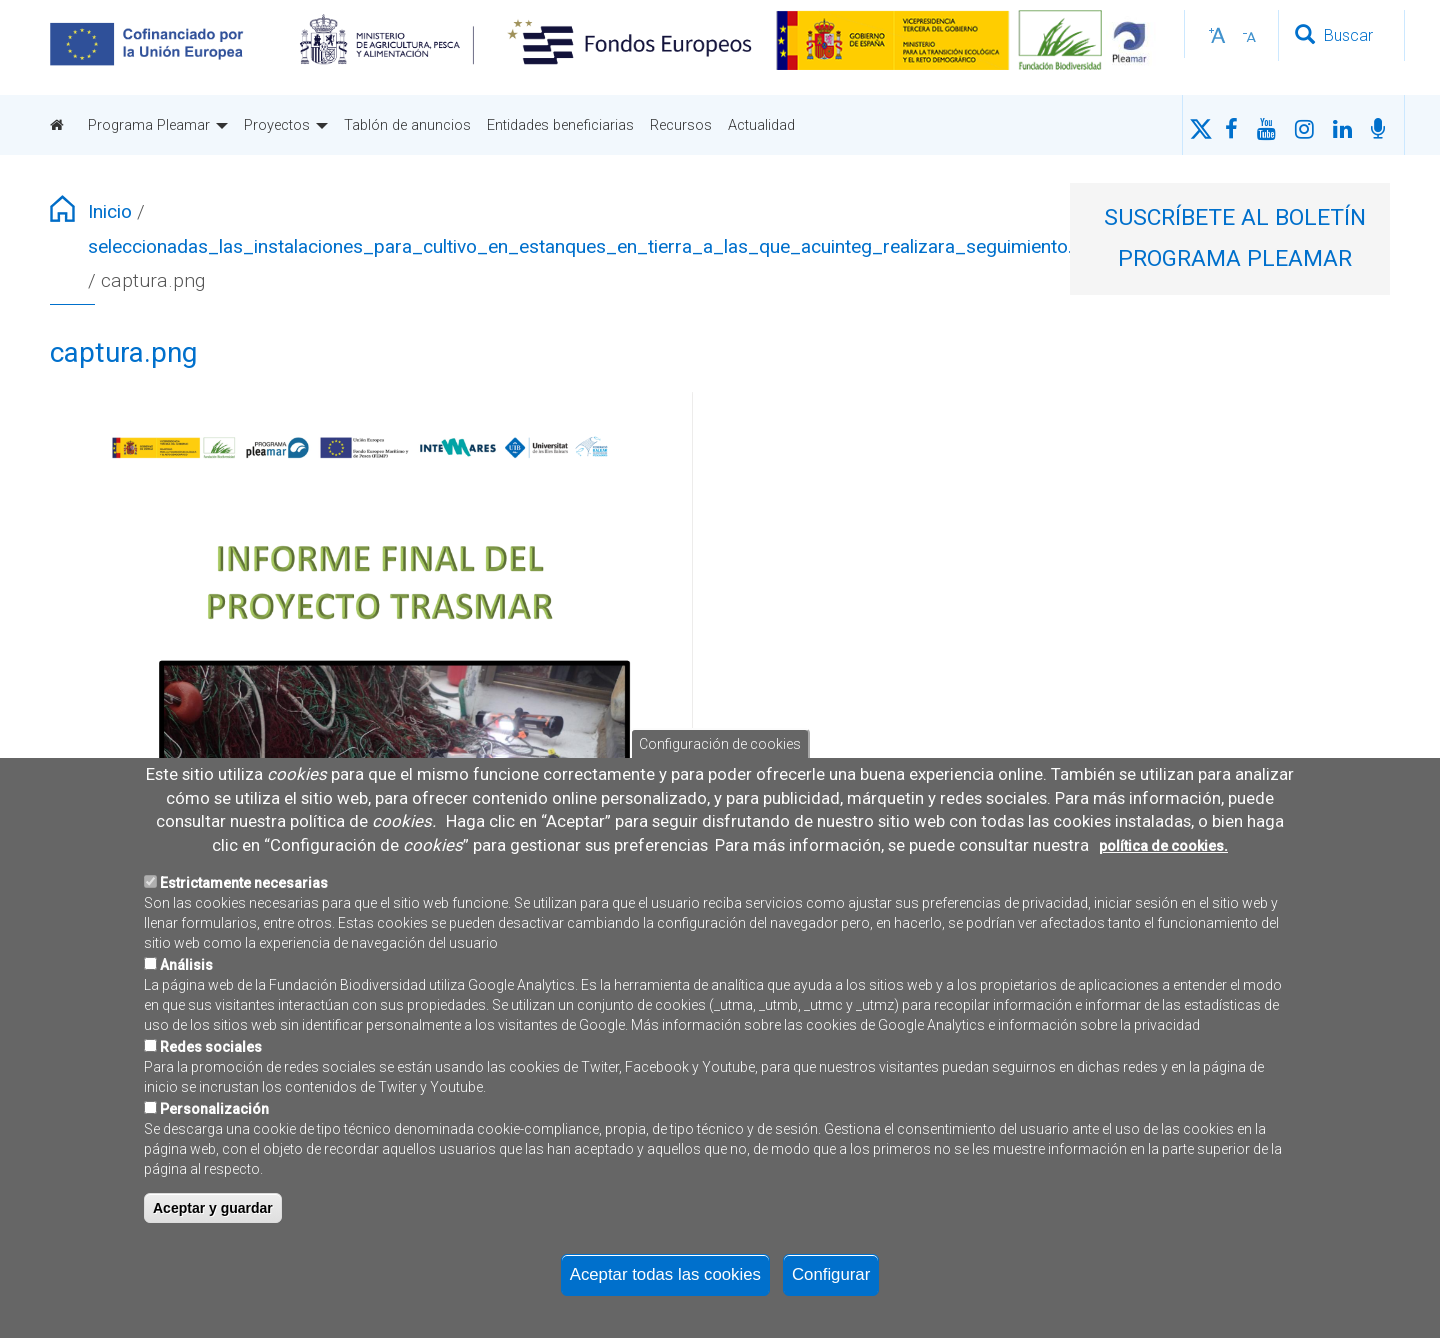 This screenshot has height=1338, width=1440. What do you see at coordinates (407, 125) in the screenshot?
I see `Tablón de anuncios` at bounding box center [407, 125].